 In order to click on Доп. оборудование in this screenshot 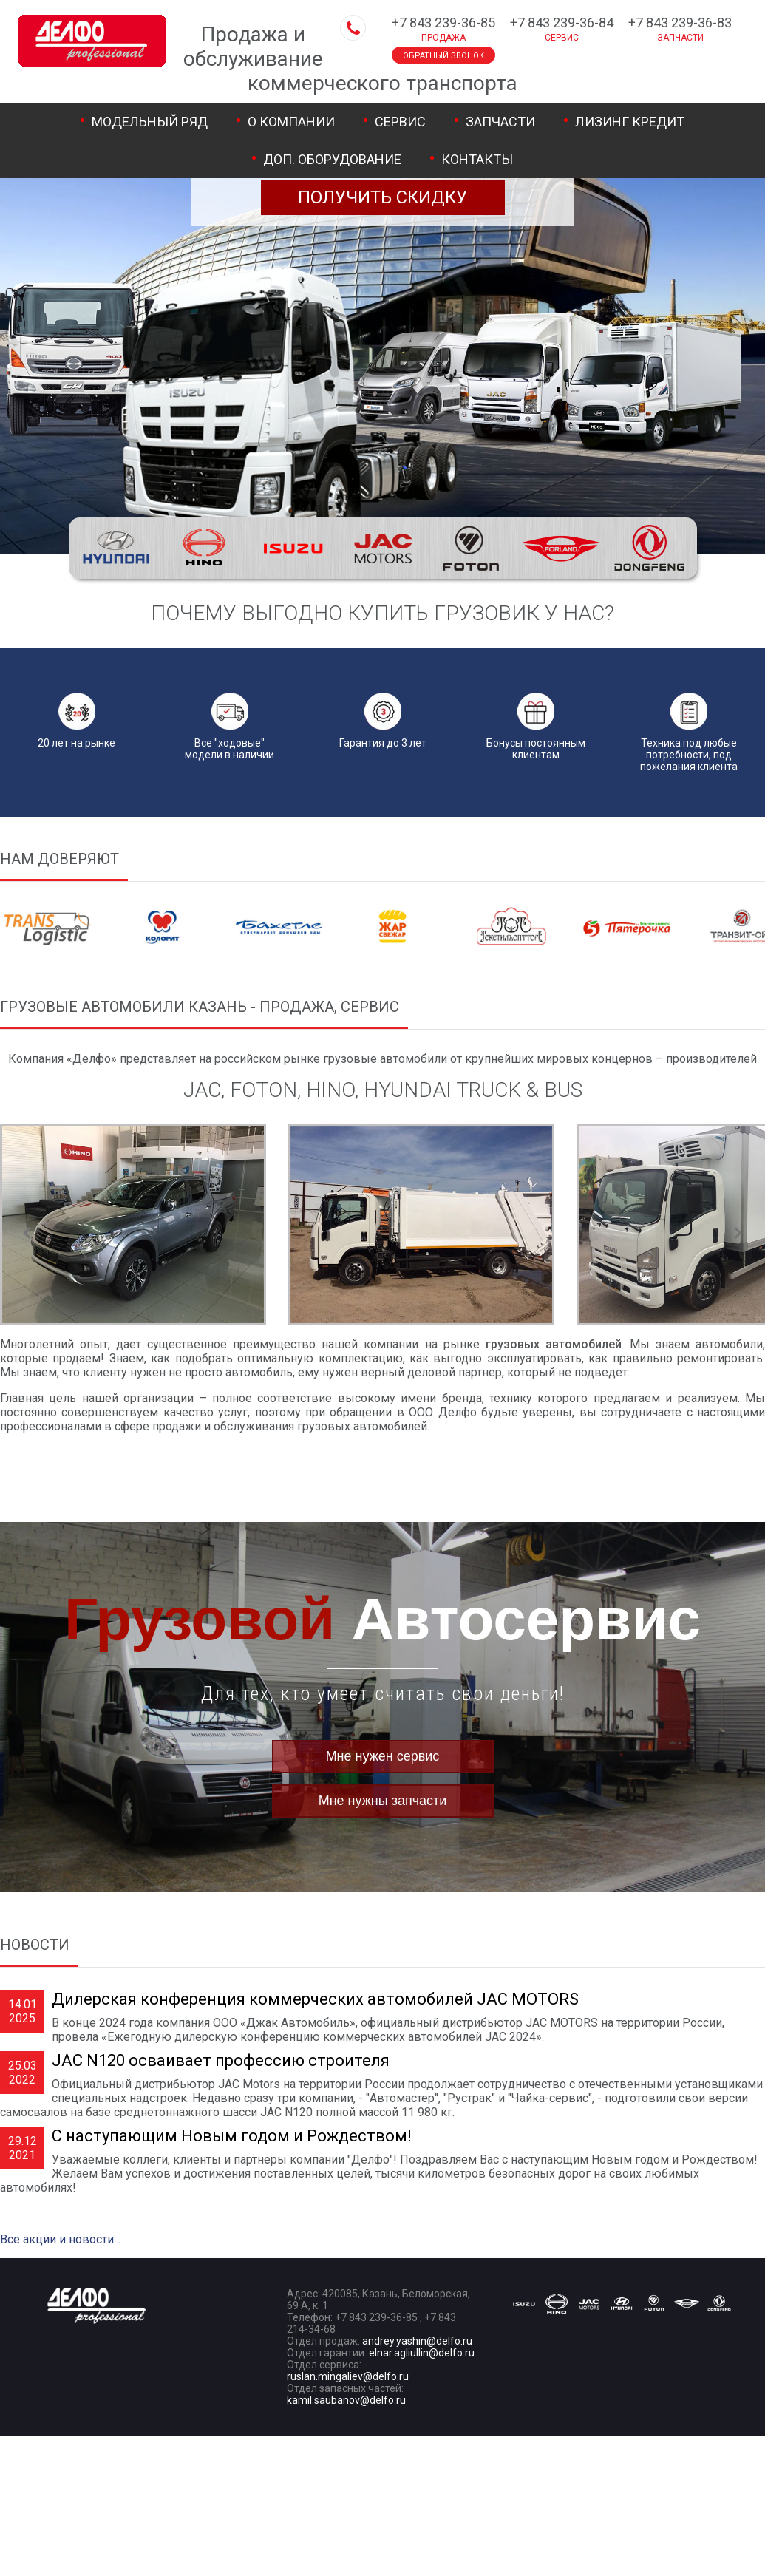, I will do `click(332, 159)`.